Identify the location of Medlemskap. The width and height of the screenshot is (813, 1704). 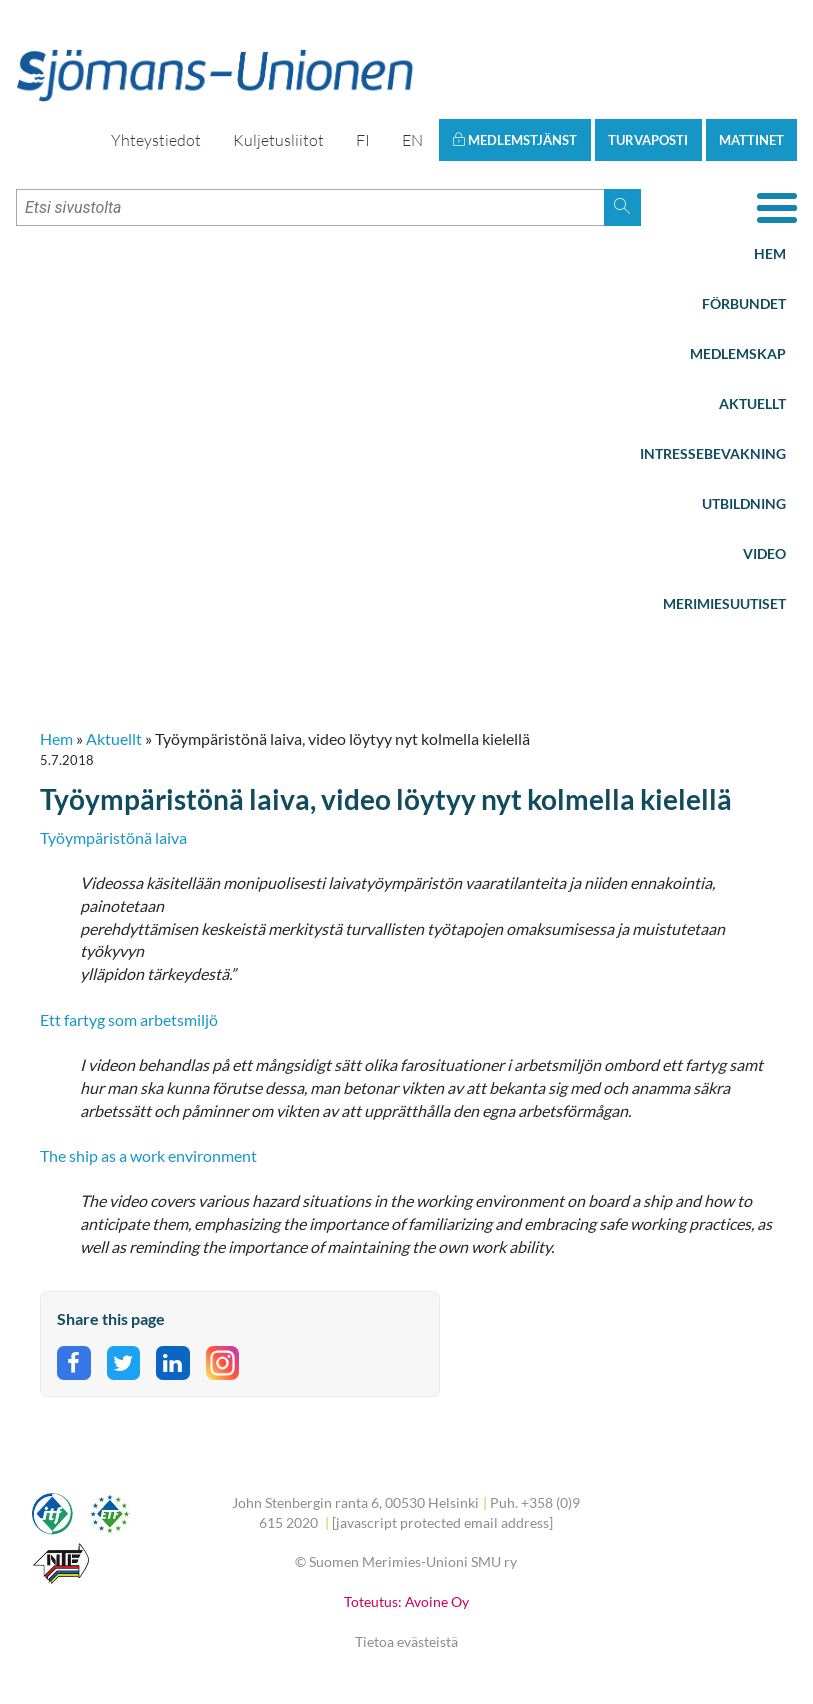
(738, 353).